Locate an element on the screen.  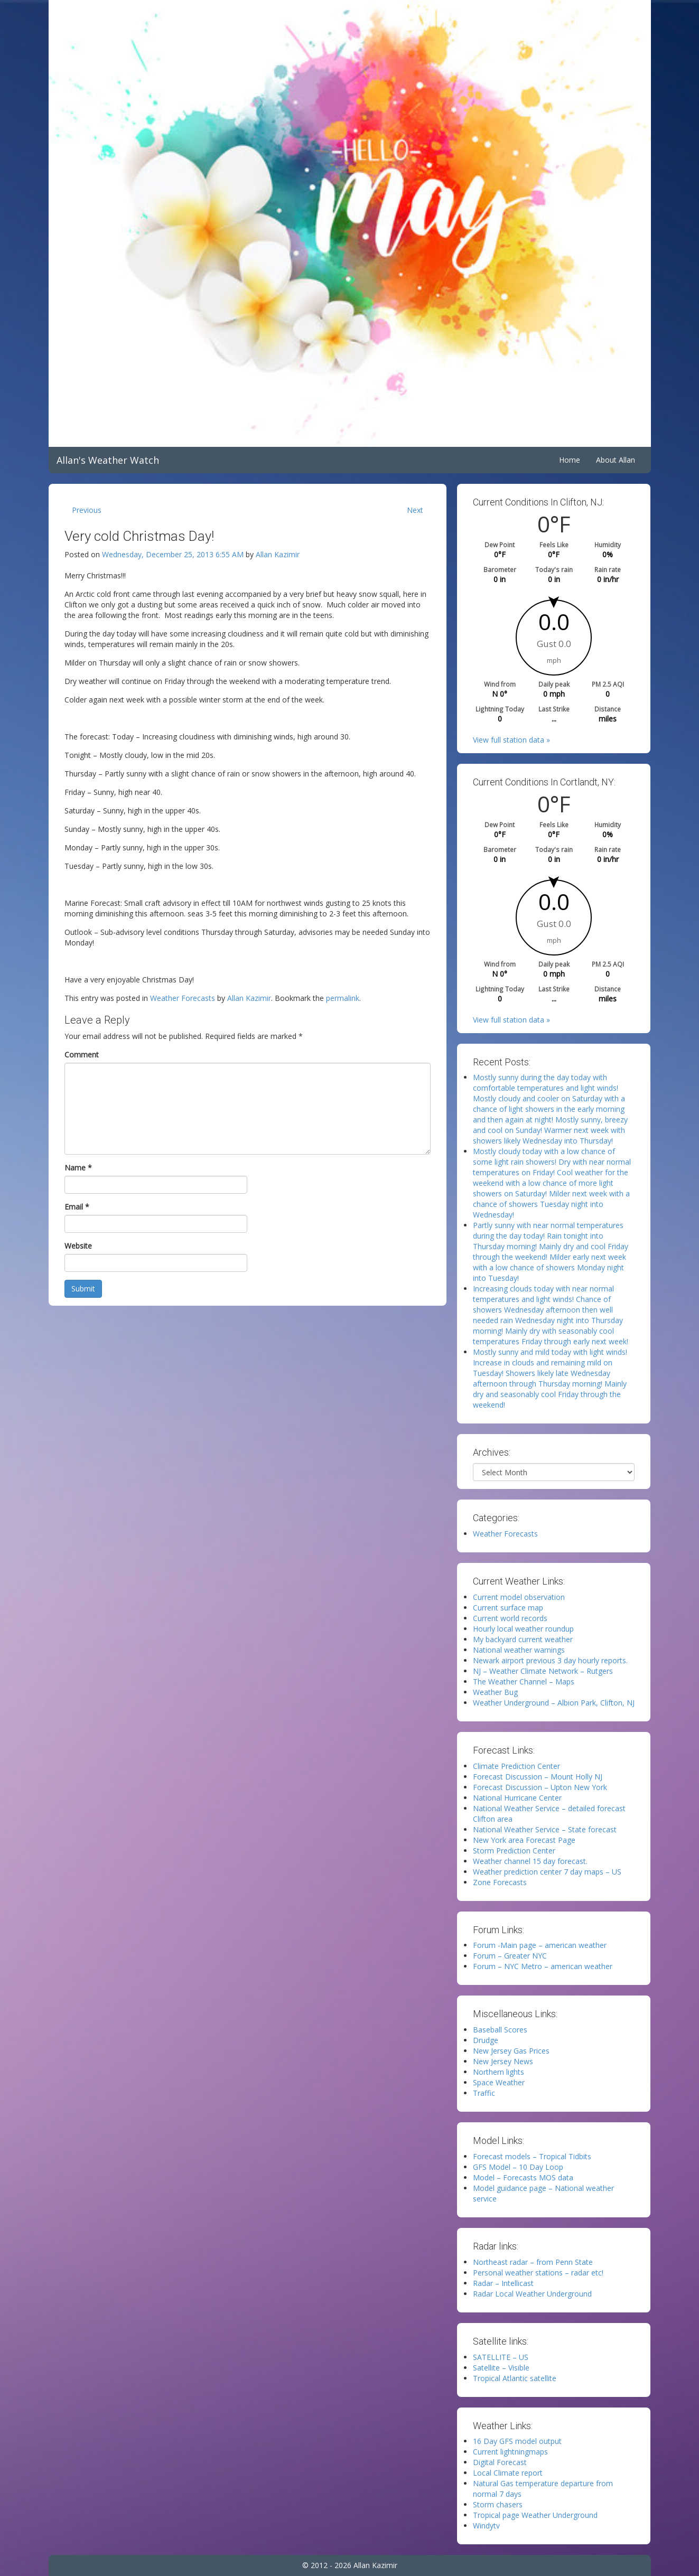
Next is located at coordinates (415, 510).